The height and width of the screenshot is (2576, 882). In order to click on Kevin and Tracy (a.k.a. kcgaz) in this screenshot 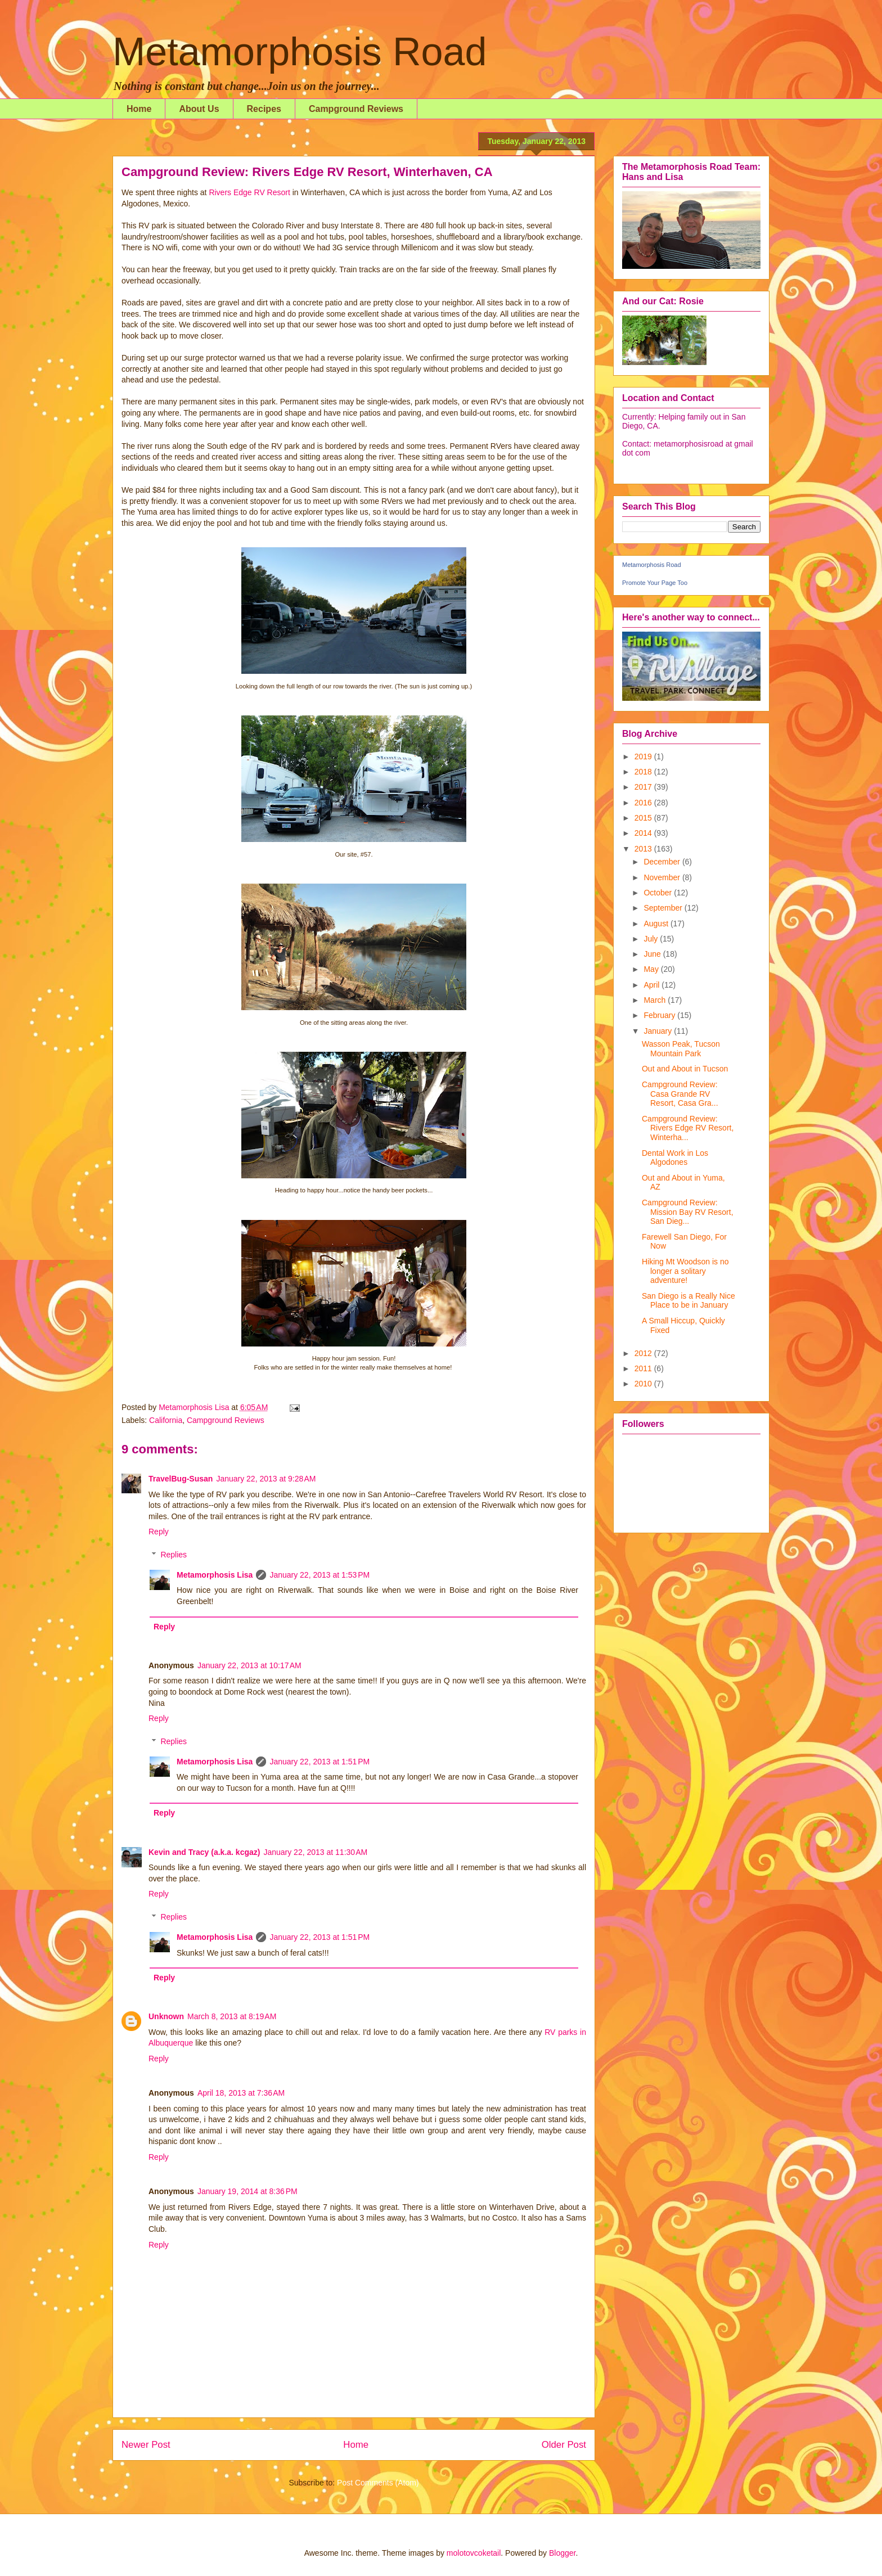, I will do `click(204, 1852)`.